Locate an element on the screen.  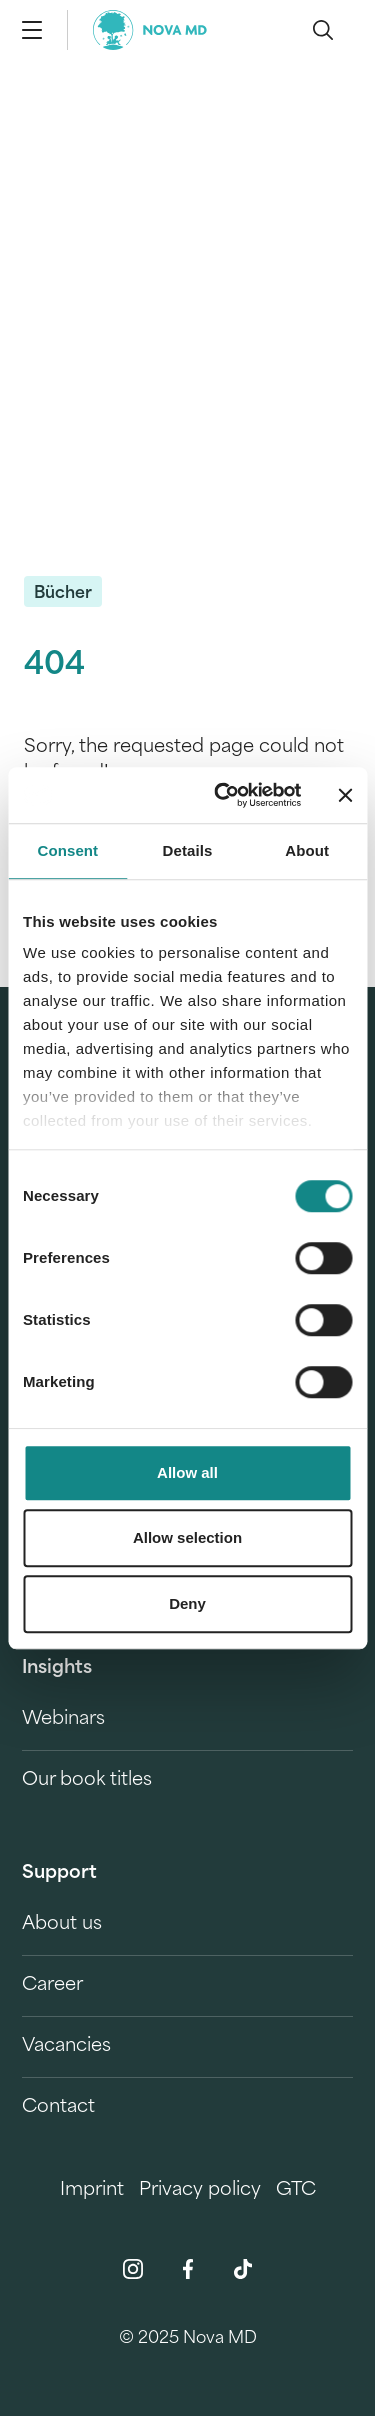
[Cookiebot by Usercentrics - opens in a new window] is located at coordinates (223, 795).